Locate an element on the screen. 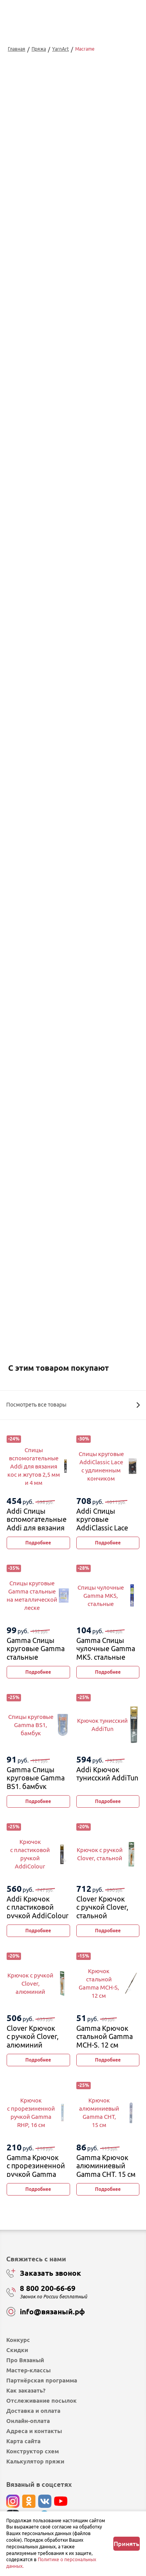 The height and width of the screenshot is (2576, 146). Gamma Спицы круговые Gamma BS1, бамбук is located at coordinates (36, 1778).